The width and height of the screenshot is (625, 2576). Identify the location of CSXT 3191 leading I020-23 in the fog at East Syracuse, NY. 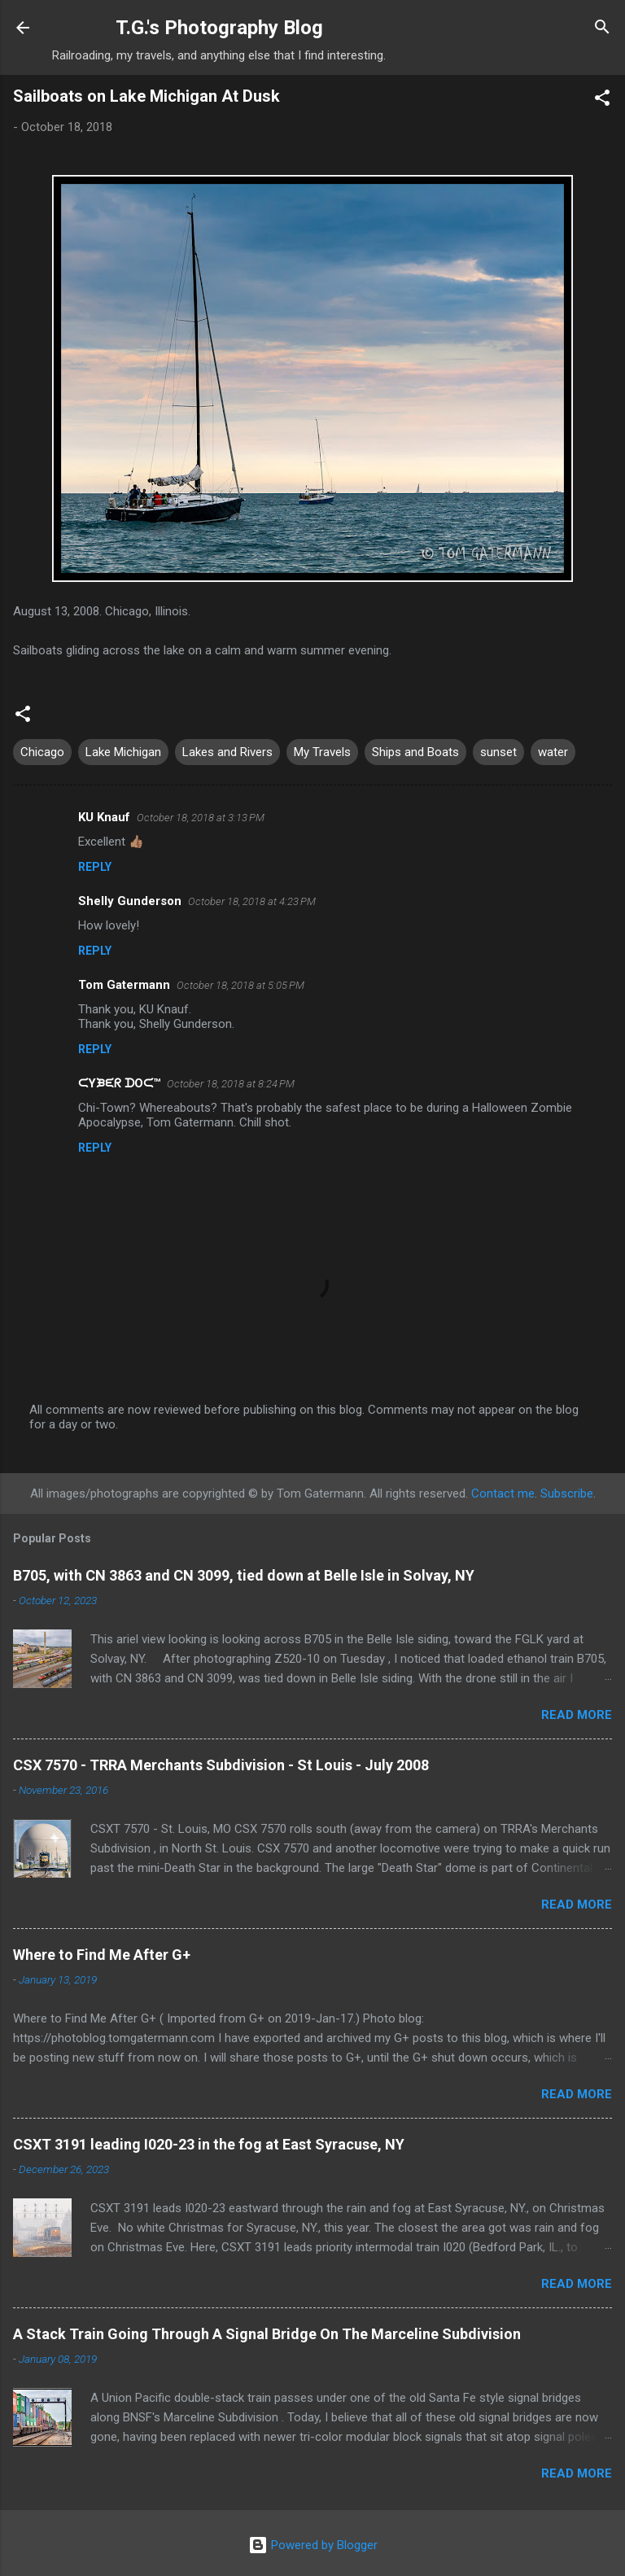
(208, 2144).